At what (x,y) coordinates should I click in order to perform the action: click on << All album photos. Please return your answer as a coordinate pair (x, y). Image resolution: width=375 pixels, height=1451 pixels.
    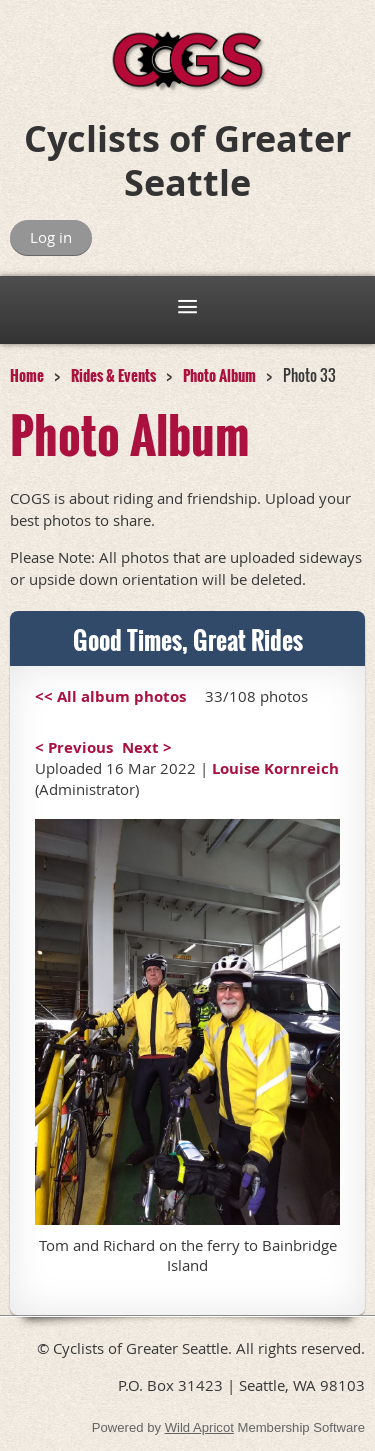
    Looking at the image, I should click on (110, 696).